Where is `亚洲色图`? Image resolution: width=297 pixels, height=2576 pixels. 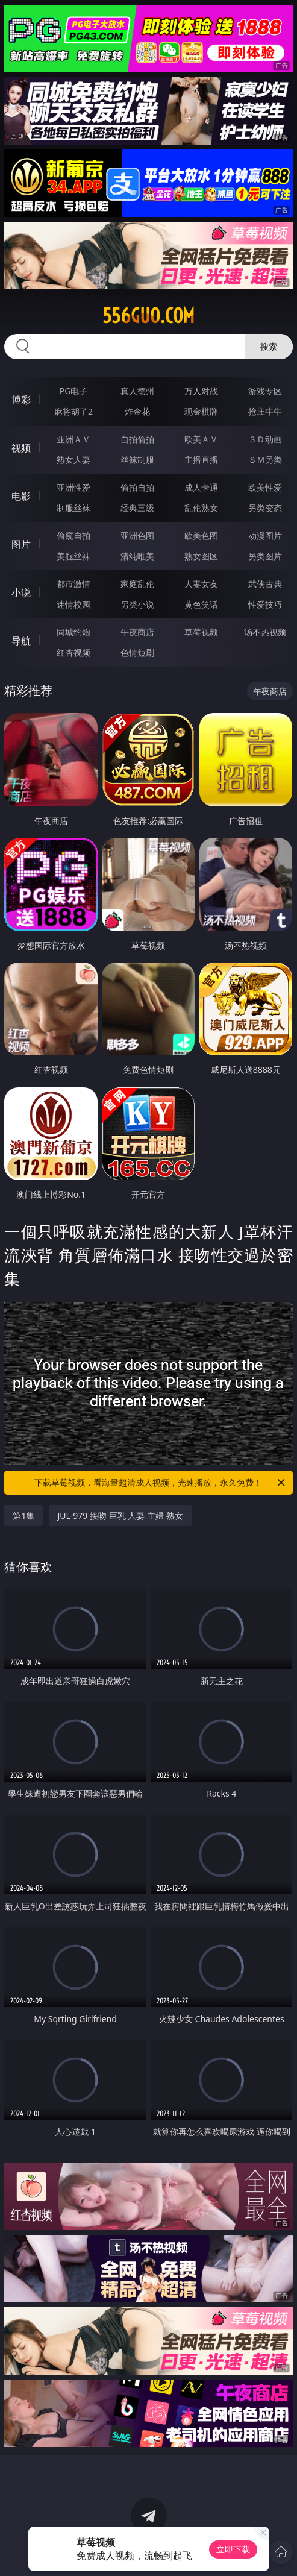 亚洲色图 is located at coordinates (137, 535).